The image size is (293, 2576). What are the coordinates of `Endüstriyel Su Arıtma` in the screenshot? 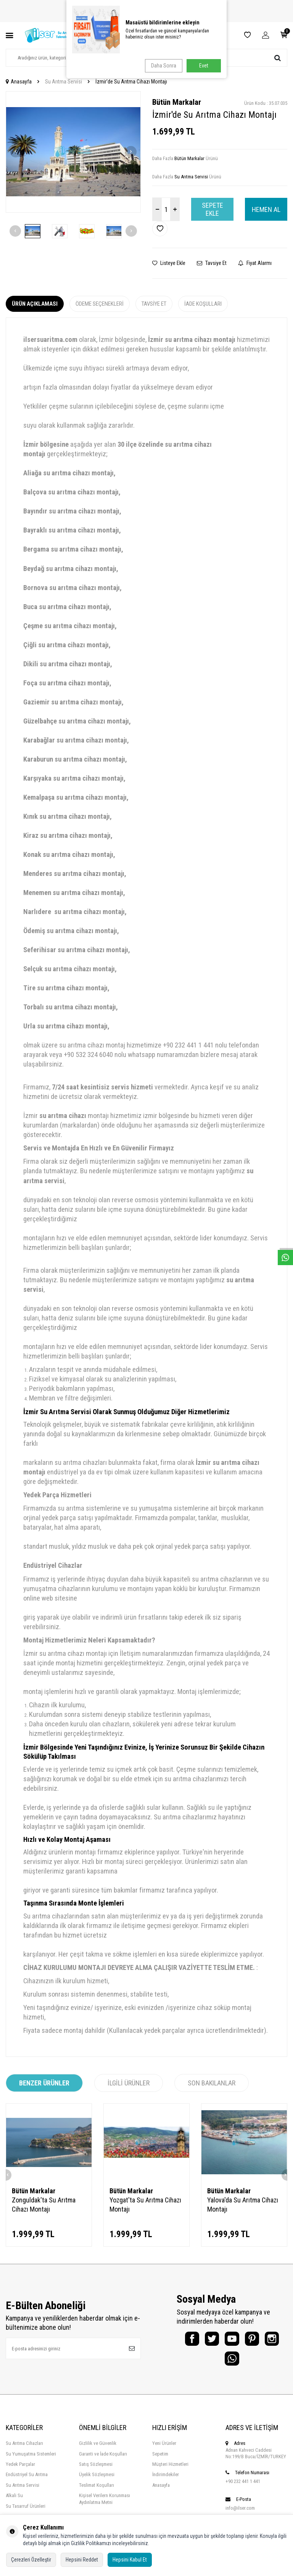 It's located at (27, 2480).